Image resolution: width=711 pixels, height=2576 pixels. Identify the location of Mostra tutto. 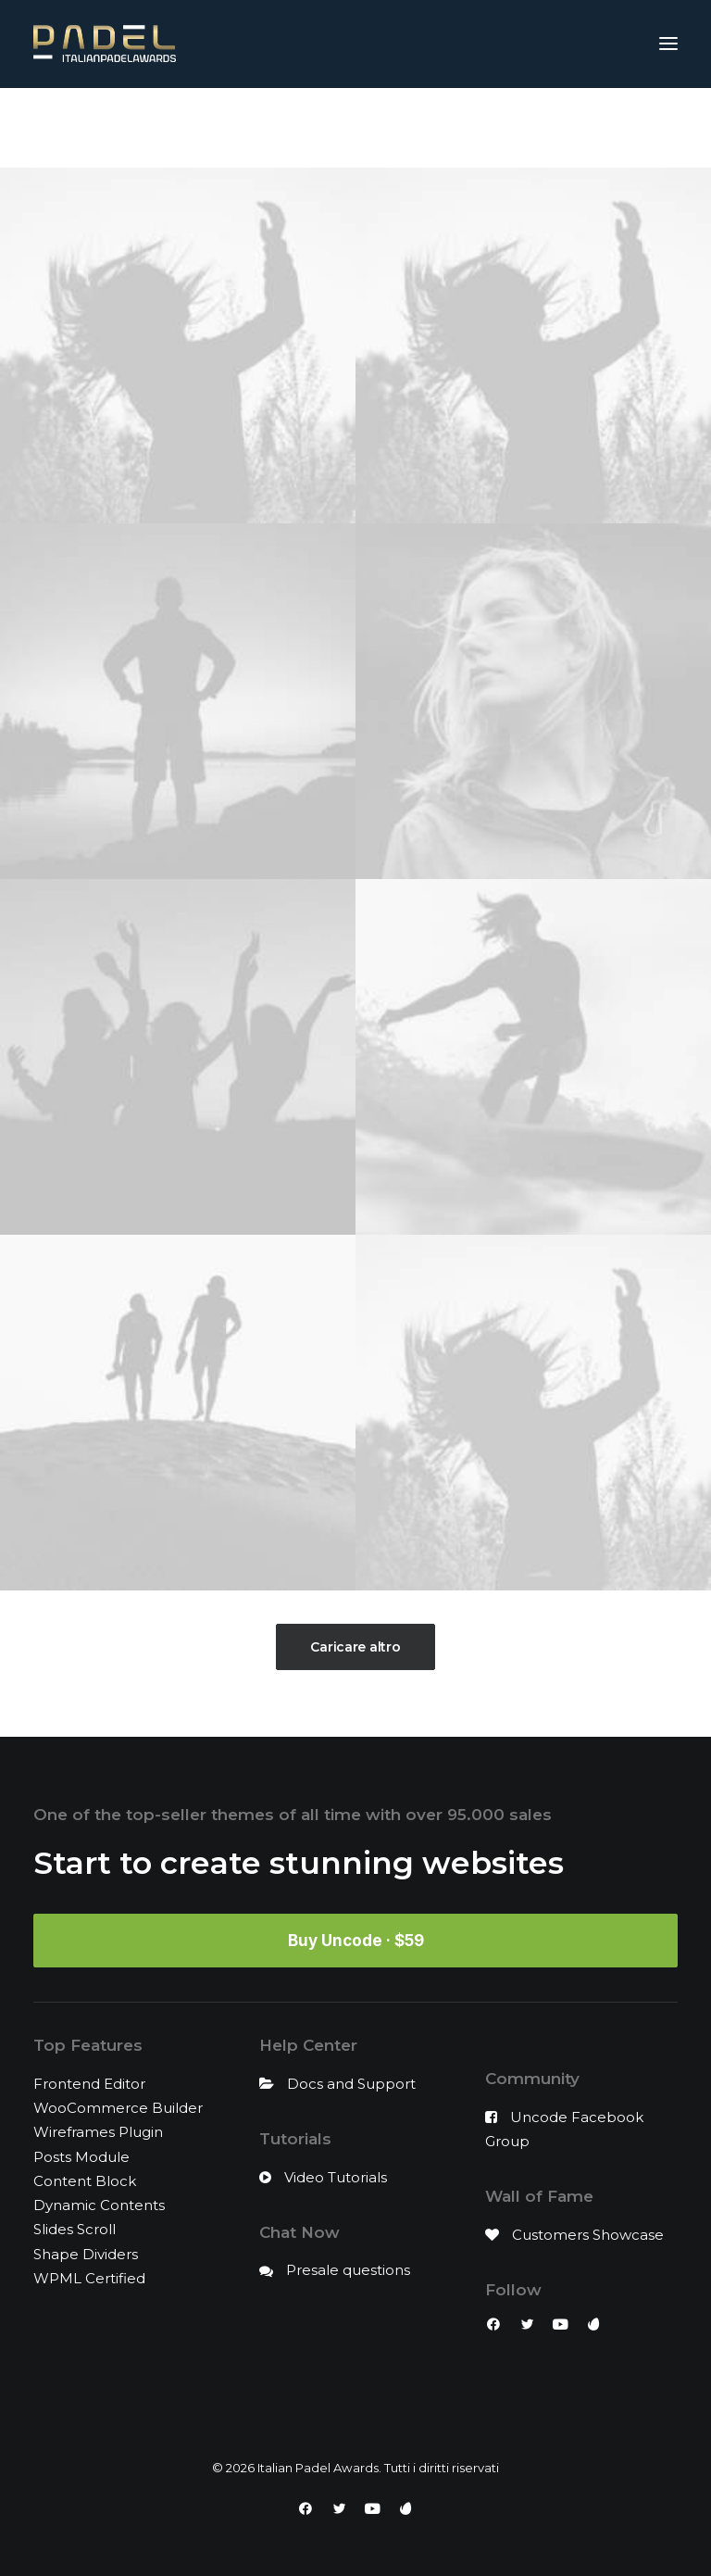
(200, 131).